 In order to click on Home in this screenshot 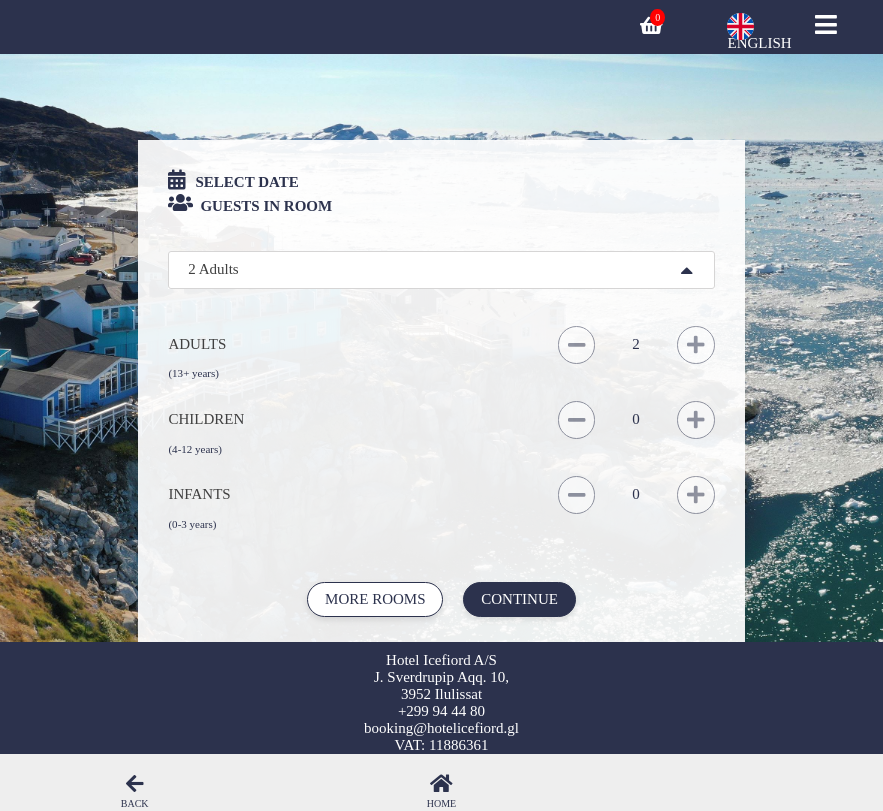, I will do `click(441, 803)`.